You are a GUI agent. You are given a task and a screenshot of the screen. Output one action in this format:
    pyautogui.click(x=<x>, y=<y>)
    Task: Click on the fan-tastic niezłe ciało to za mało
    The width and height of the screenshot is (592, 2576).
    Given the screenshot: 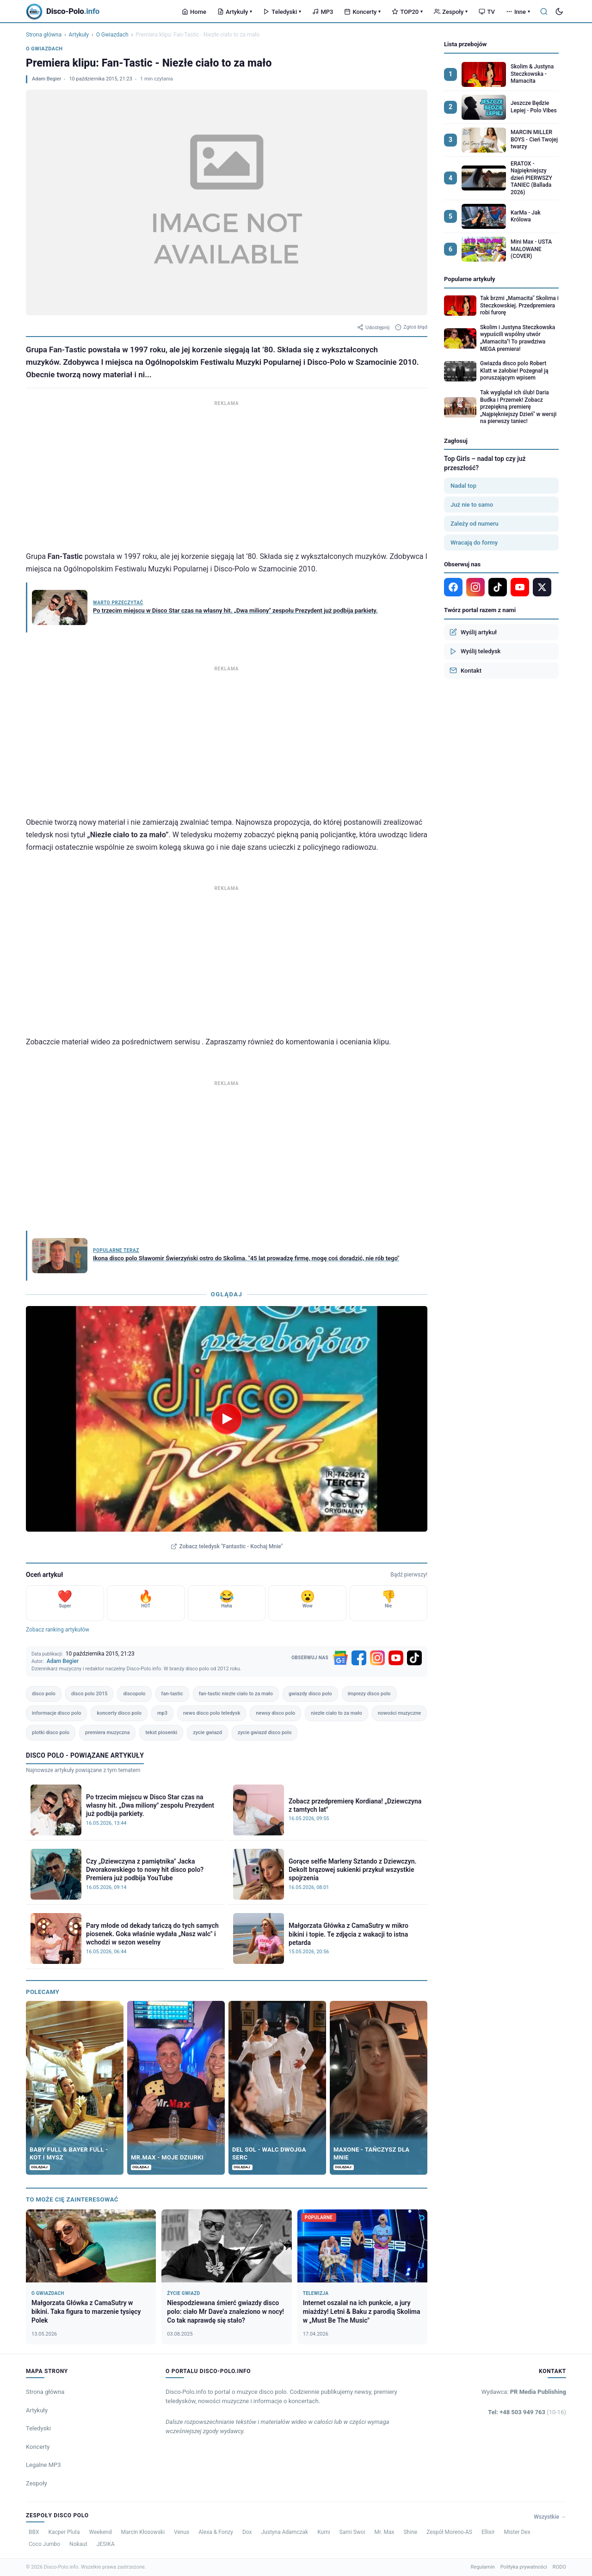 What is the action you would take?
    pyautogui.click(x=236, y=1694)
    